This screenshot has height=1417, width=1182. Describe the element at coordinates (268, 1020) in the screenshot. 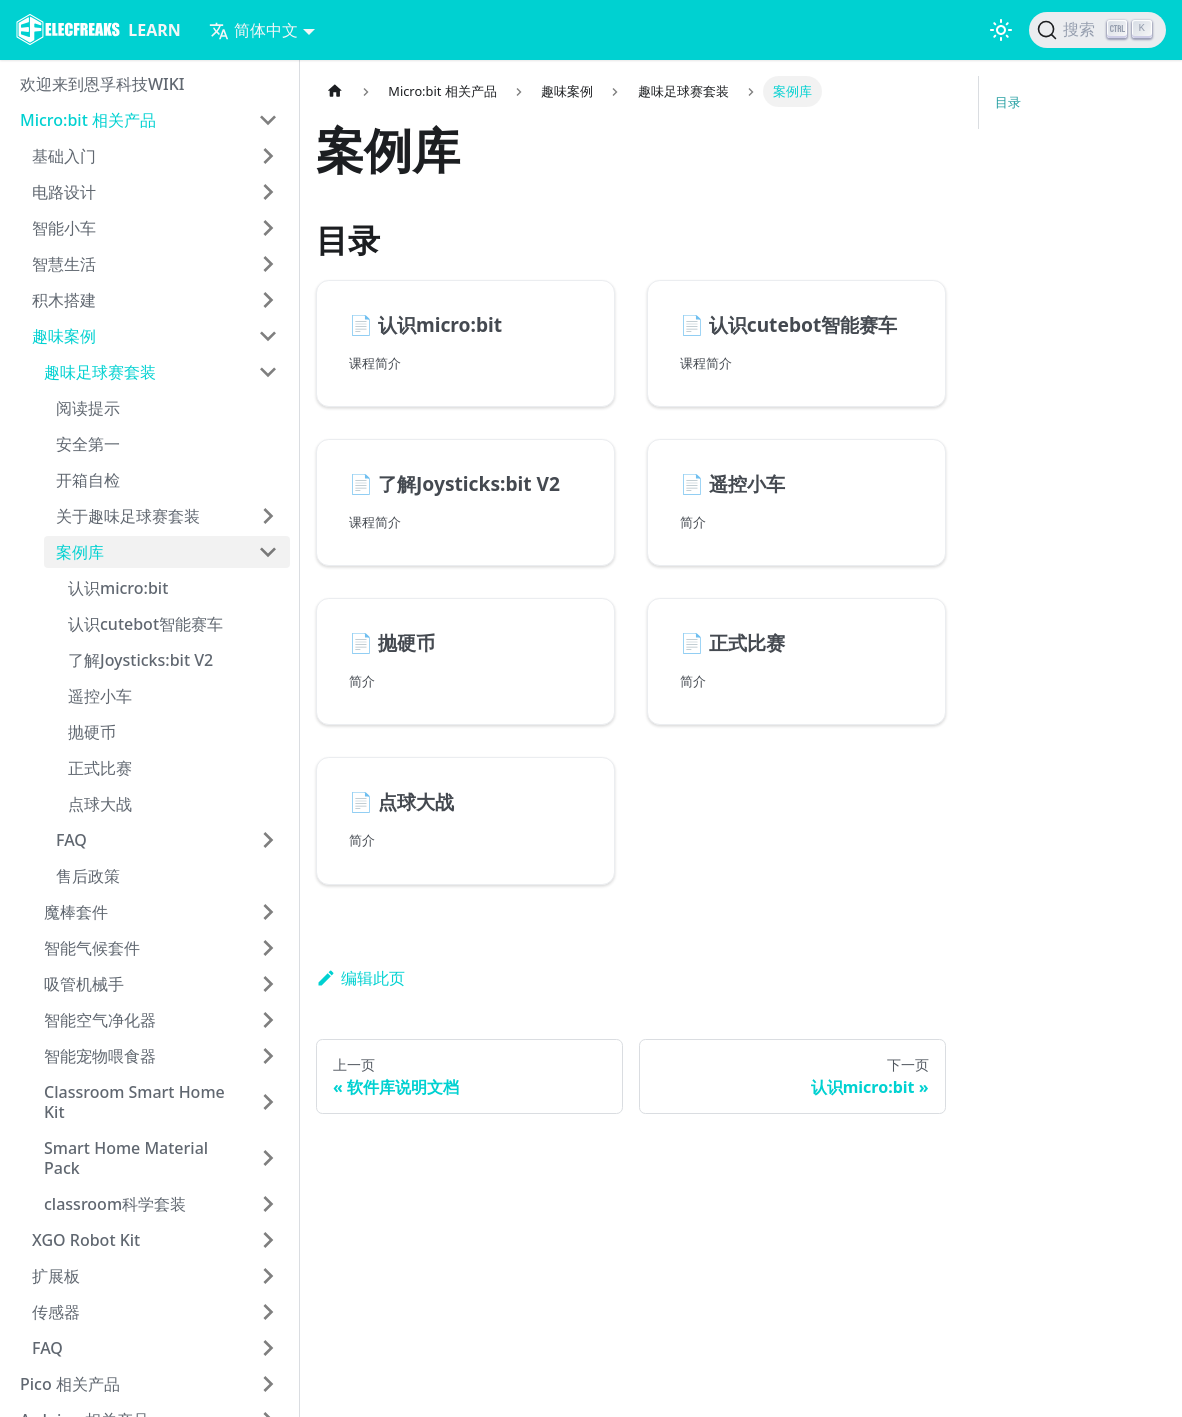

I see `[打开/收起侧边栏菜单「智能空气净化器」]` at that location.